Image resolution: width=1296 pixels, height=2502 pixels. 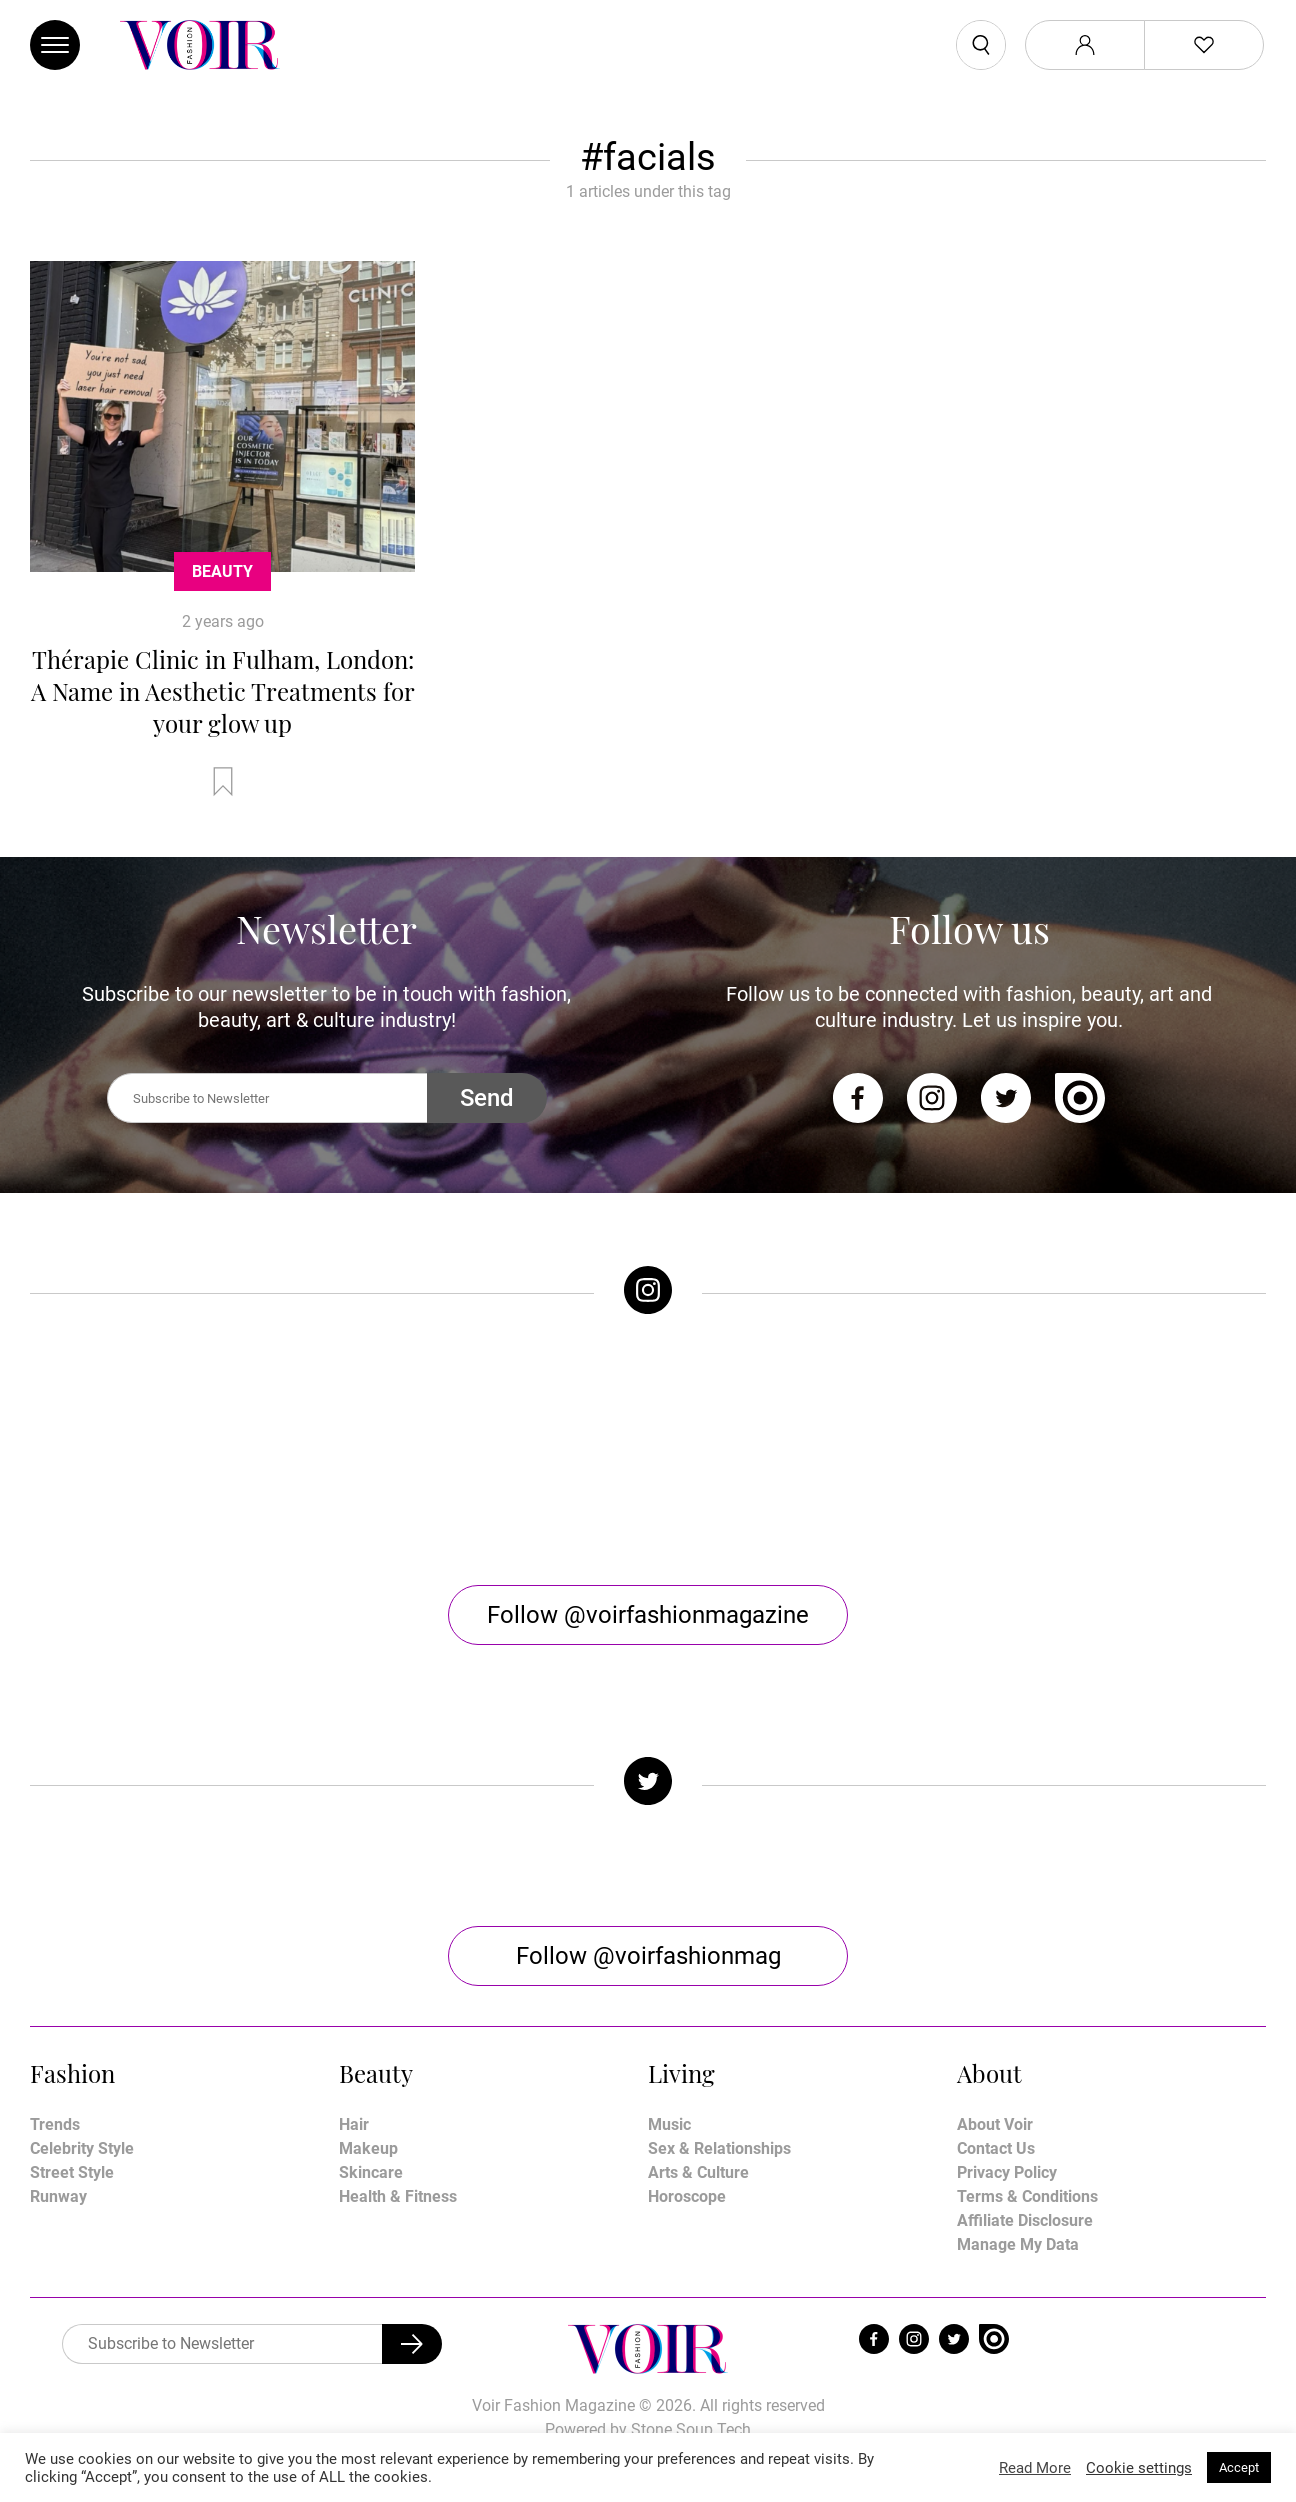 What do you see at coordinates (222, 571) in the screenshot?
I see `Beauty` at bounding box center [222, 571].